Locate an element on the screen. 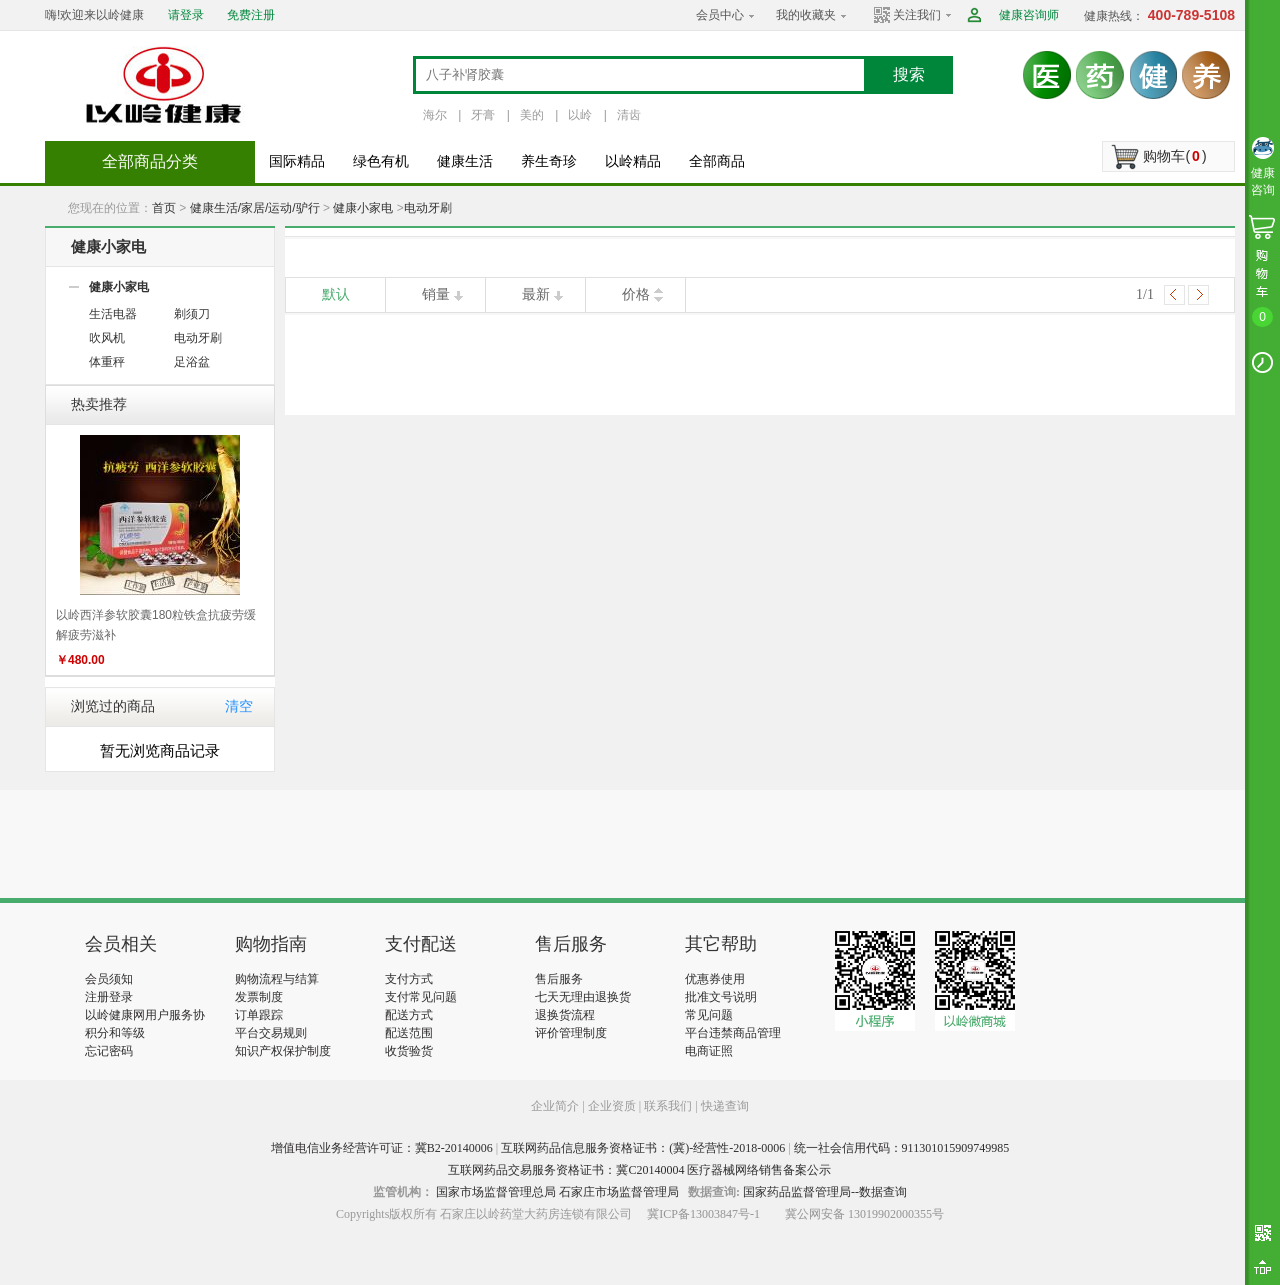 This screenshot has height=1285, width=1280. 全部商品 is located at coordinates (717, 161).